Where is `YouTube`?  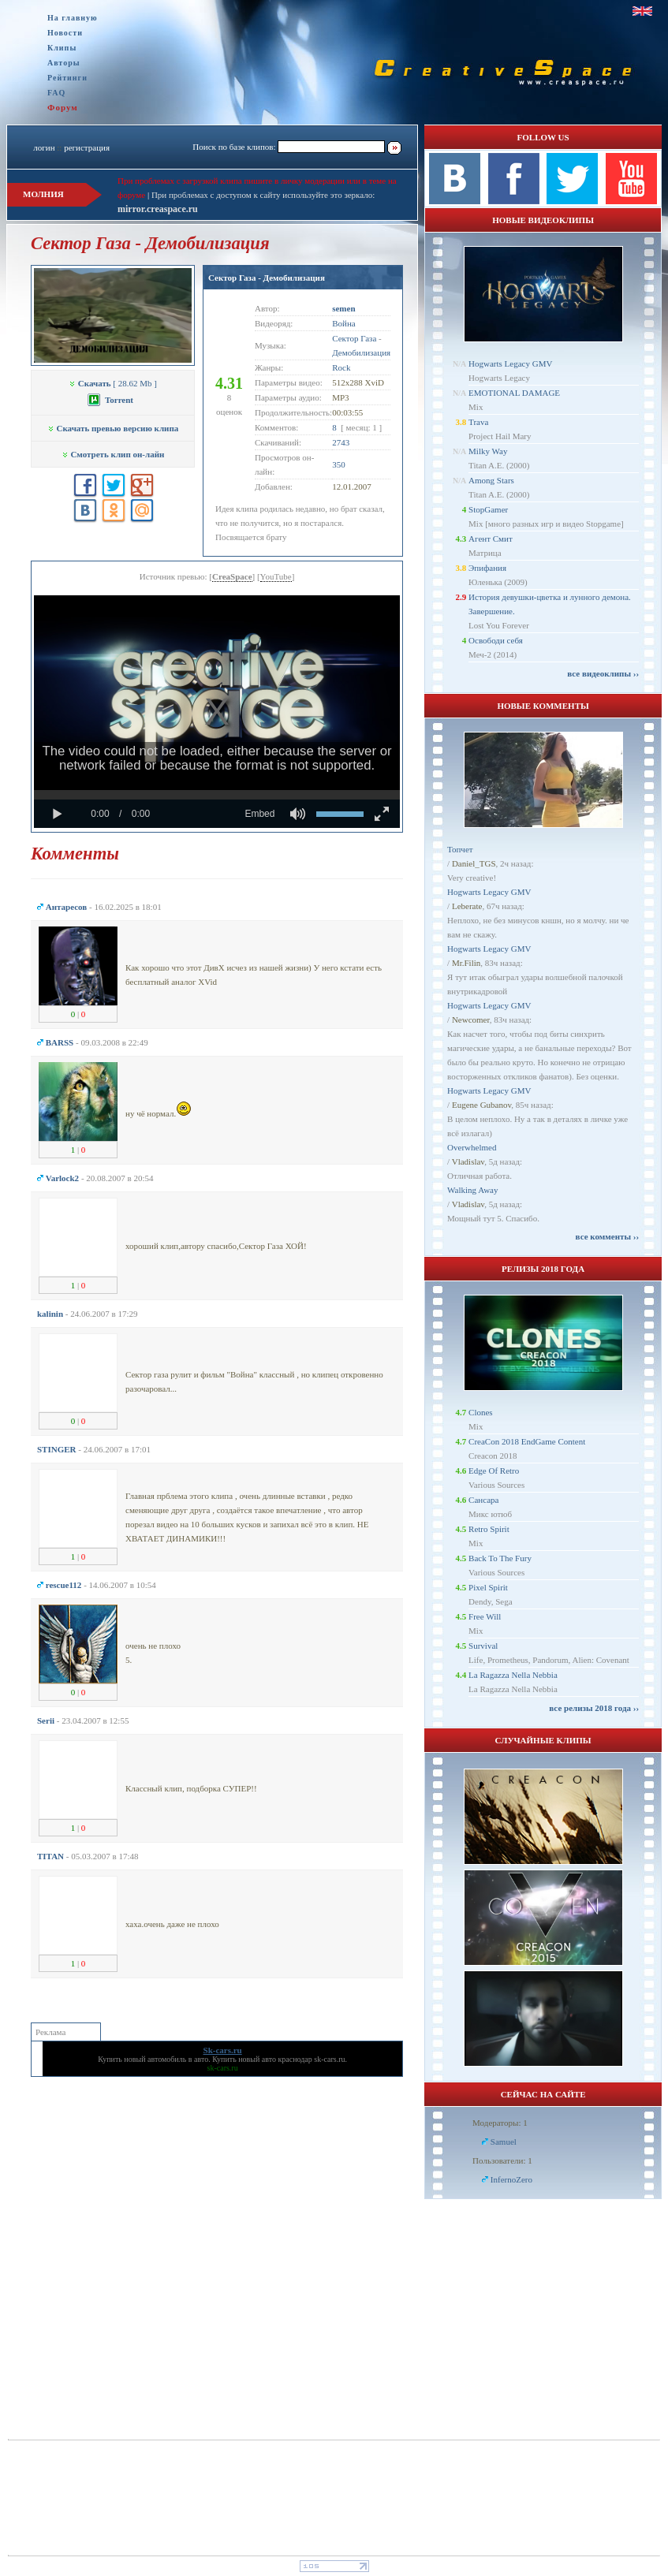 YouTube is located at coordinates (276, 576).